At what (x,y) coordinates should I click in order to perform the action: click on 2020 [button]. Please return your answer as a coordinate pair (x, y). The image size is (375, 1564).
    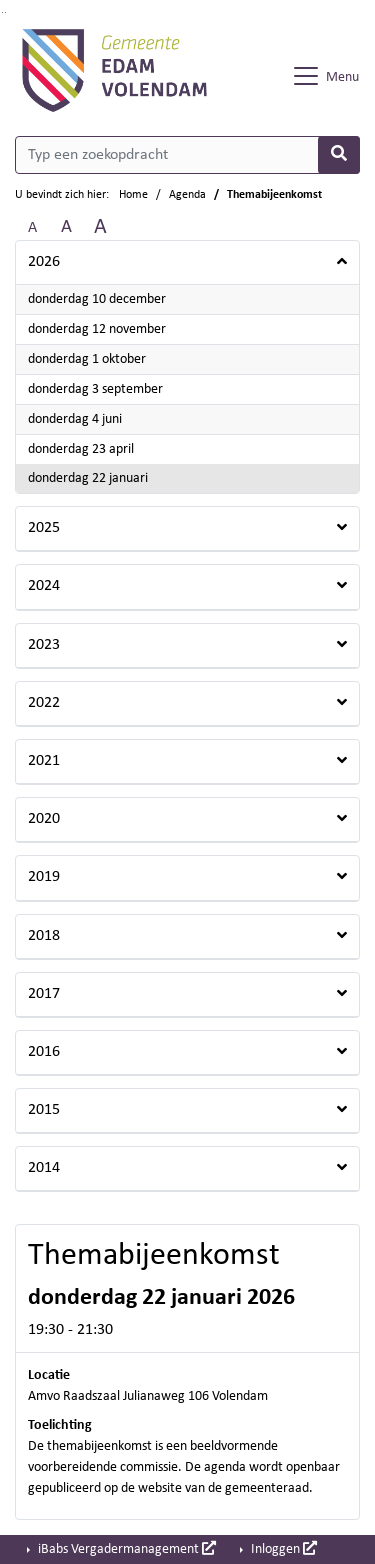
    Looking at the image, I should click on (44, 819).